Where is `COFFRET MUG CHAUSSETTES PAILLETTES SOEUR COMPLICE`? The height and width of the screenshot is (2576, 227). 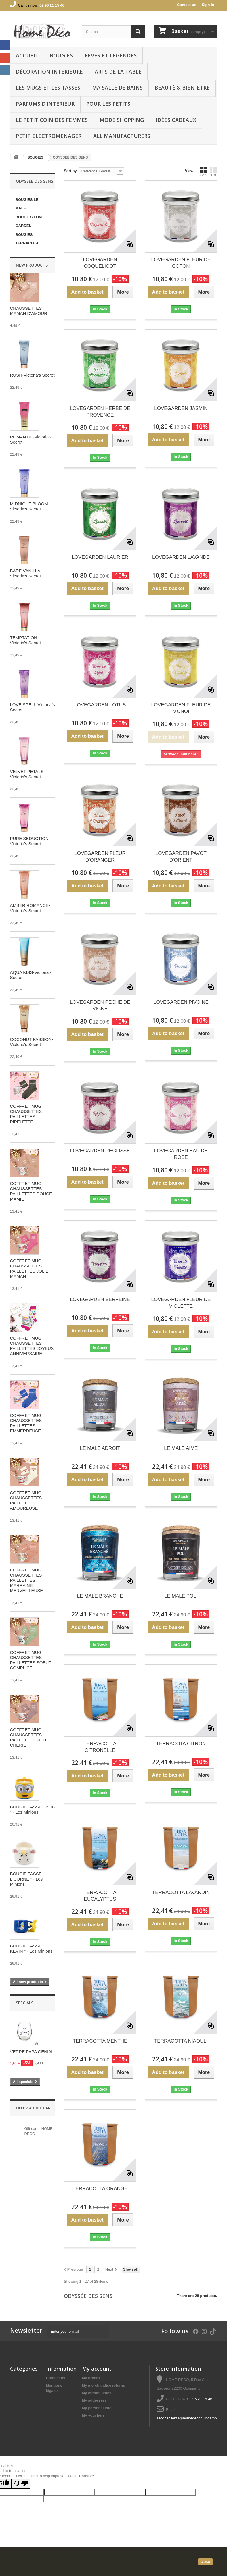
COFFRET MUG CHAUSSETTES PAILLETTES SOEUR COMPLICE is located at coordinates (31, 1660).